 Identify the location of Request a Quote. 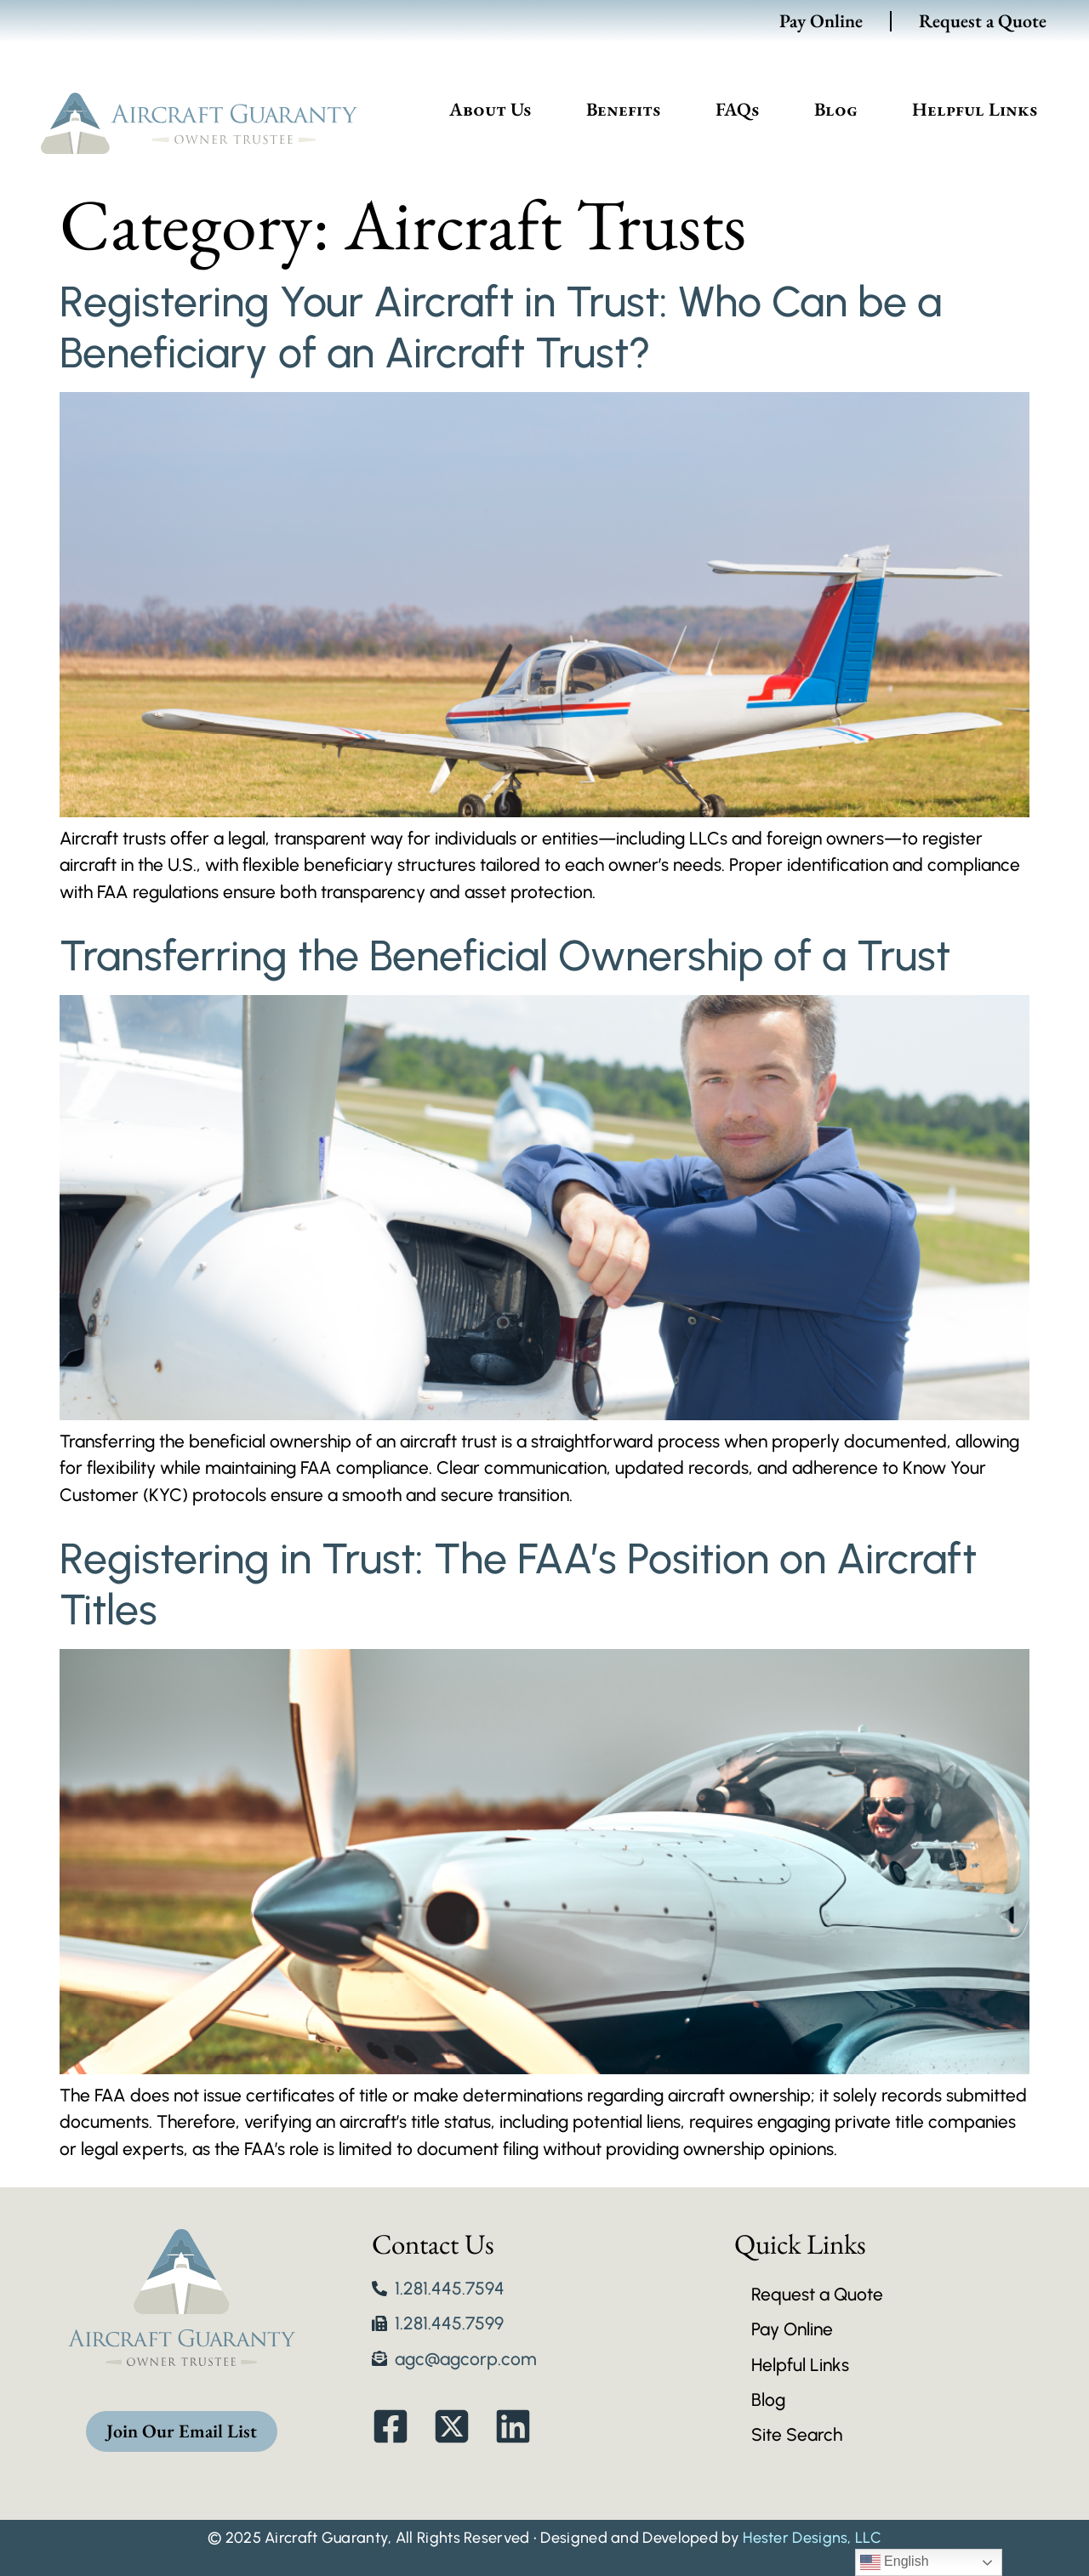
(982, 21).